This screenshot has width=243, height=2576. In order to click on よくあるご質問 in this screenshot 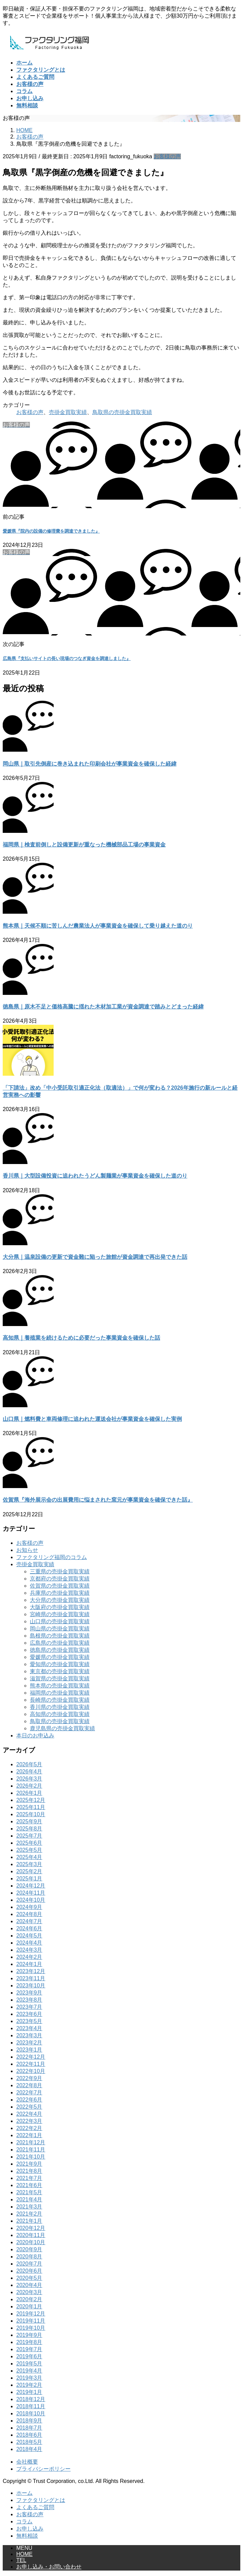, I will do `click(35, 2507)`.